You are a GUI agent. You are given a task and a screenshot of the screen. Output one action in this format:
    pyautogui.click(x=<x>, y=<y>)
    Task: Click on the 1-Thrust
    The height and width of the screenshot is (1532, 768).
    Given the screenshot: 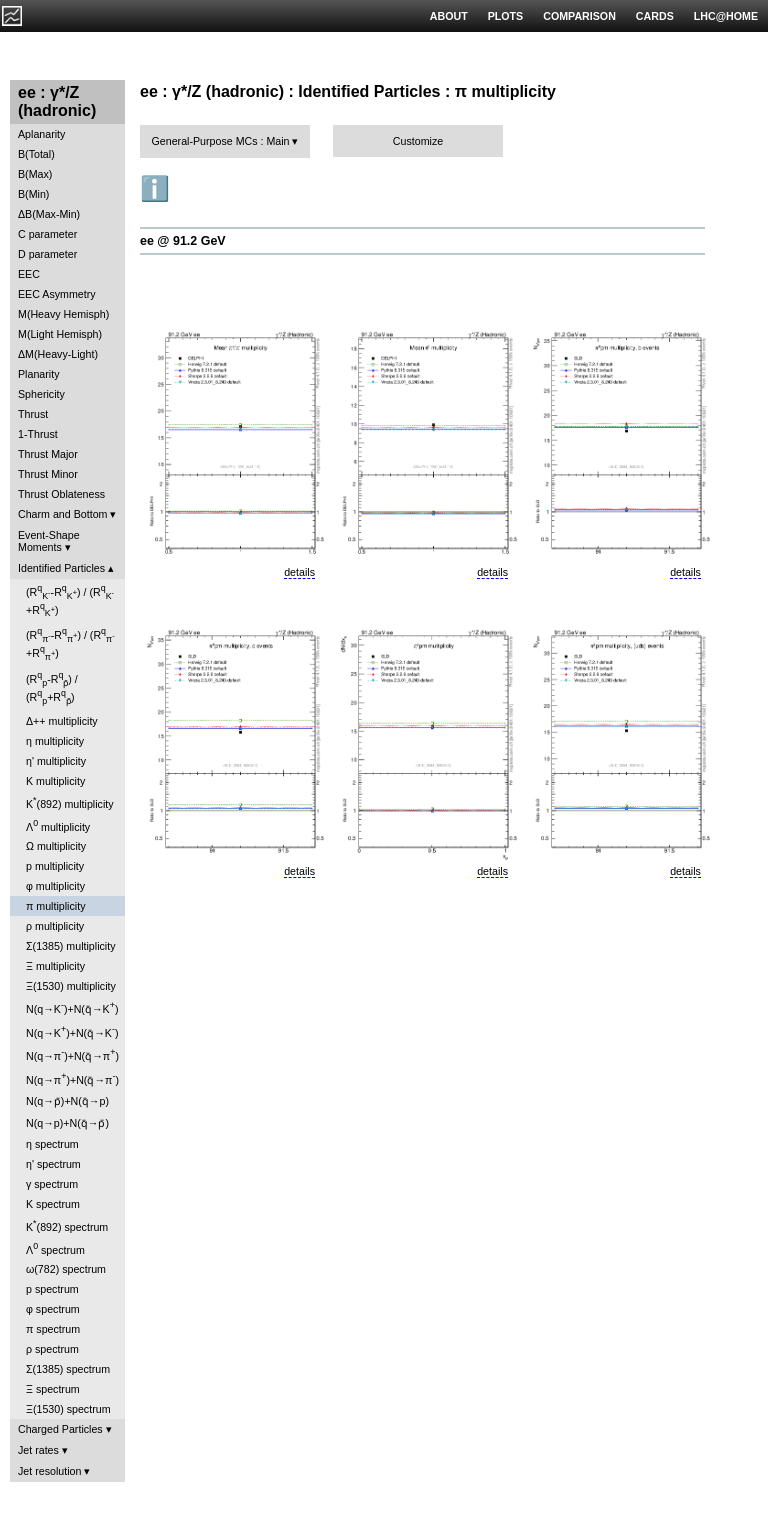 What is the action you would take?
    pyautogui.click(x=38, y=434)
    